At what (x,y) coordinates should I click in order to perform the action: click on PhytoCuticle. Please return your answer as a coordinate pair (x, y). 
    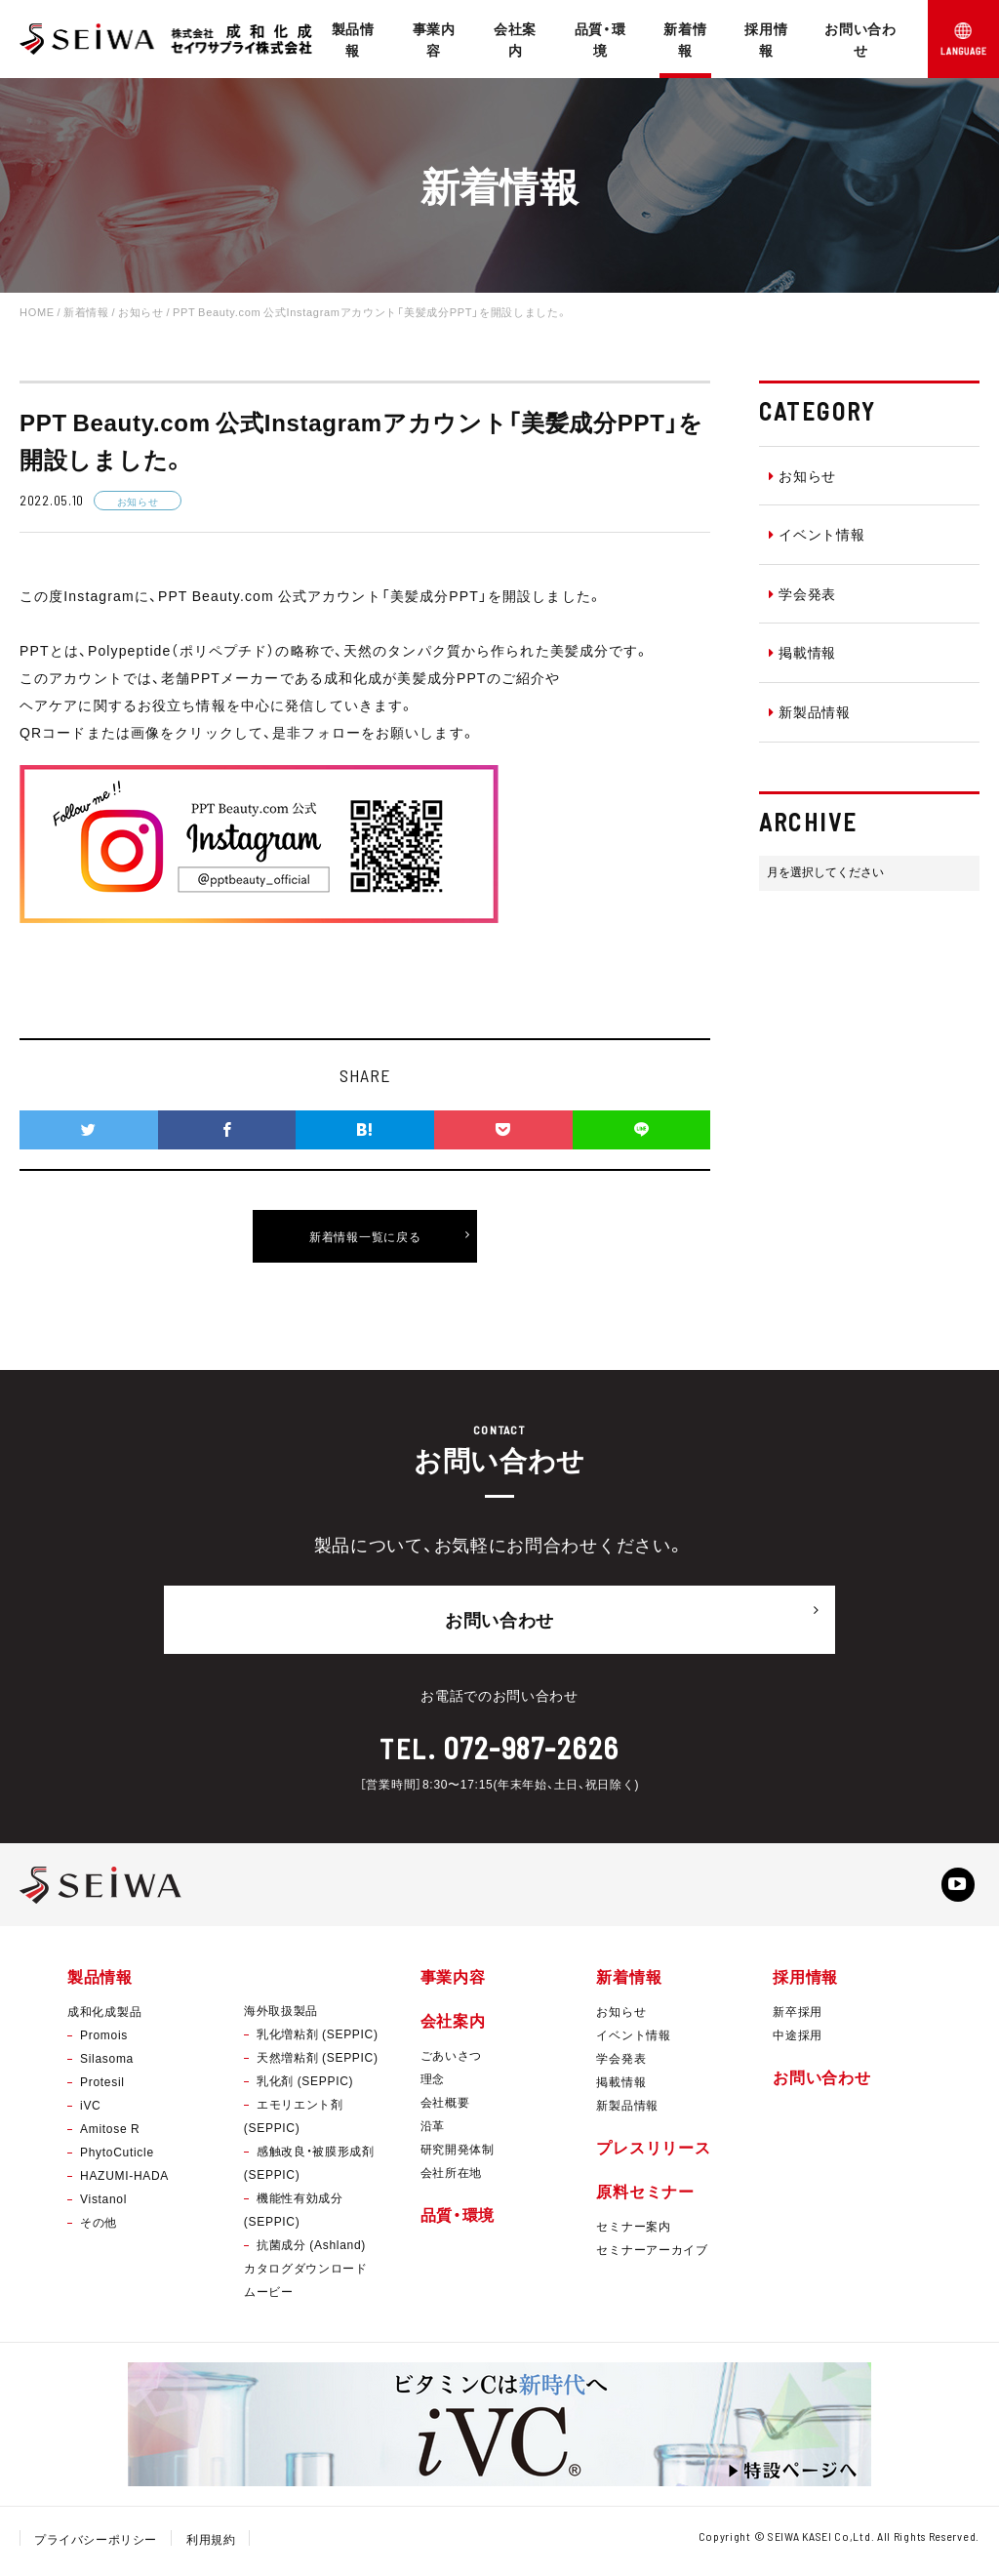
    Looking at the image, I should click on (117, 2157).